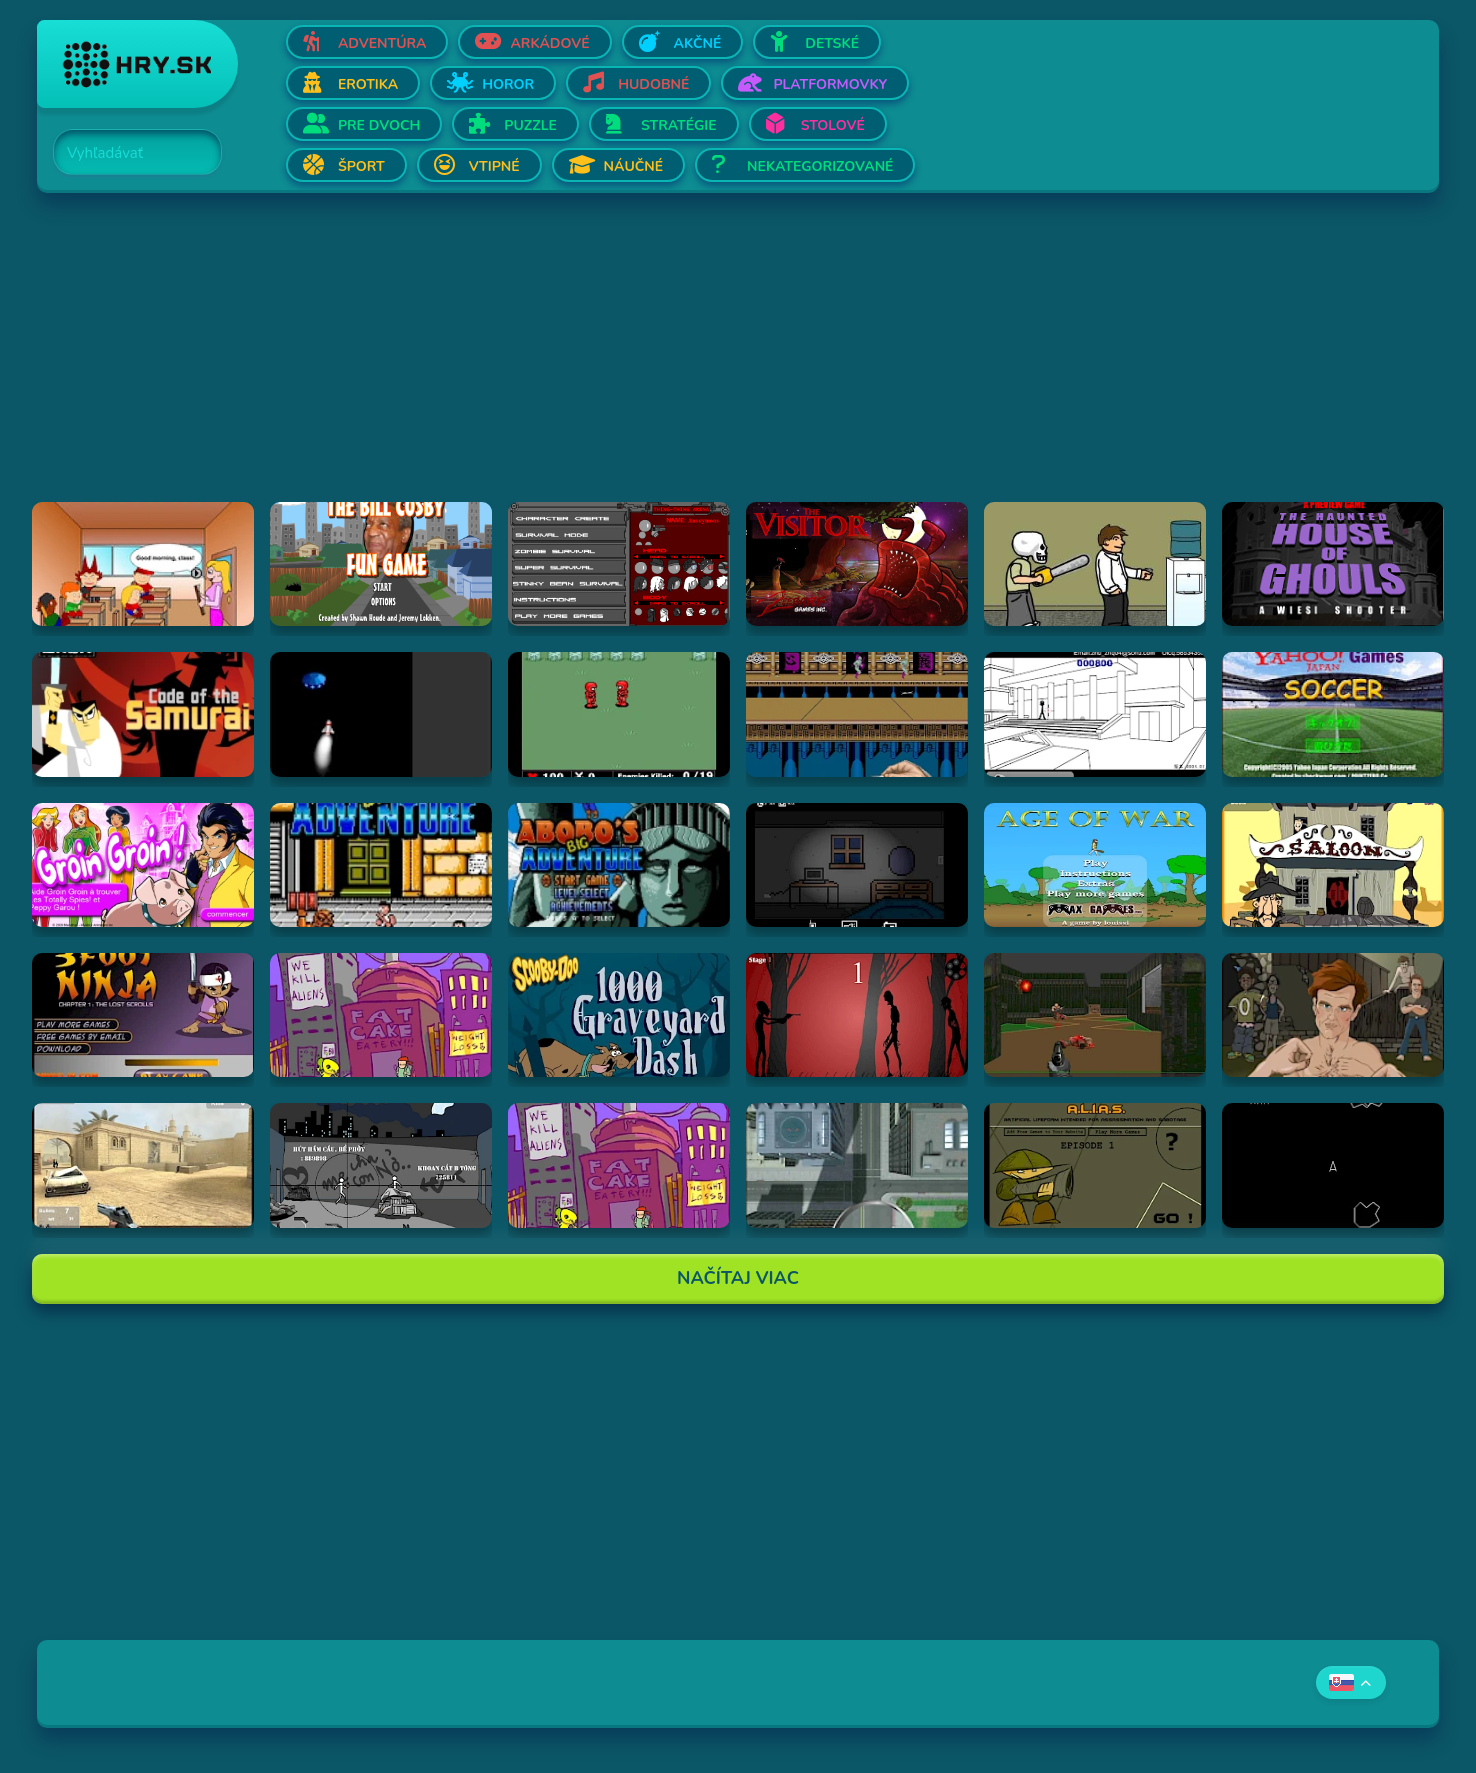 The image size is (1476, 1773). Describe the element at coordinates (381, 714) in the screenshot. I see `[Hraj Alien Invasion]` at that location.